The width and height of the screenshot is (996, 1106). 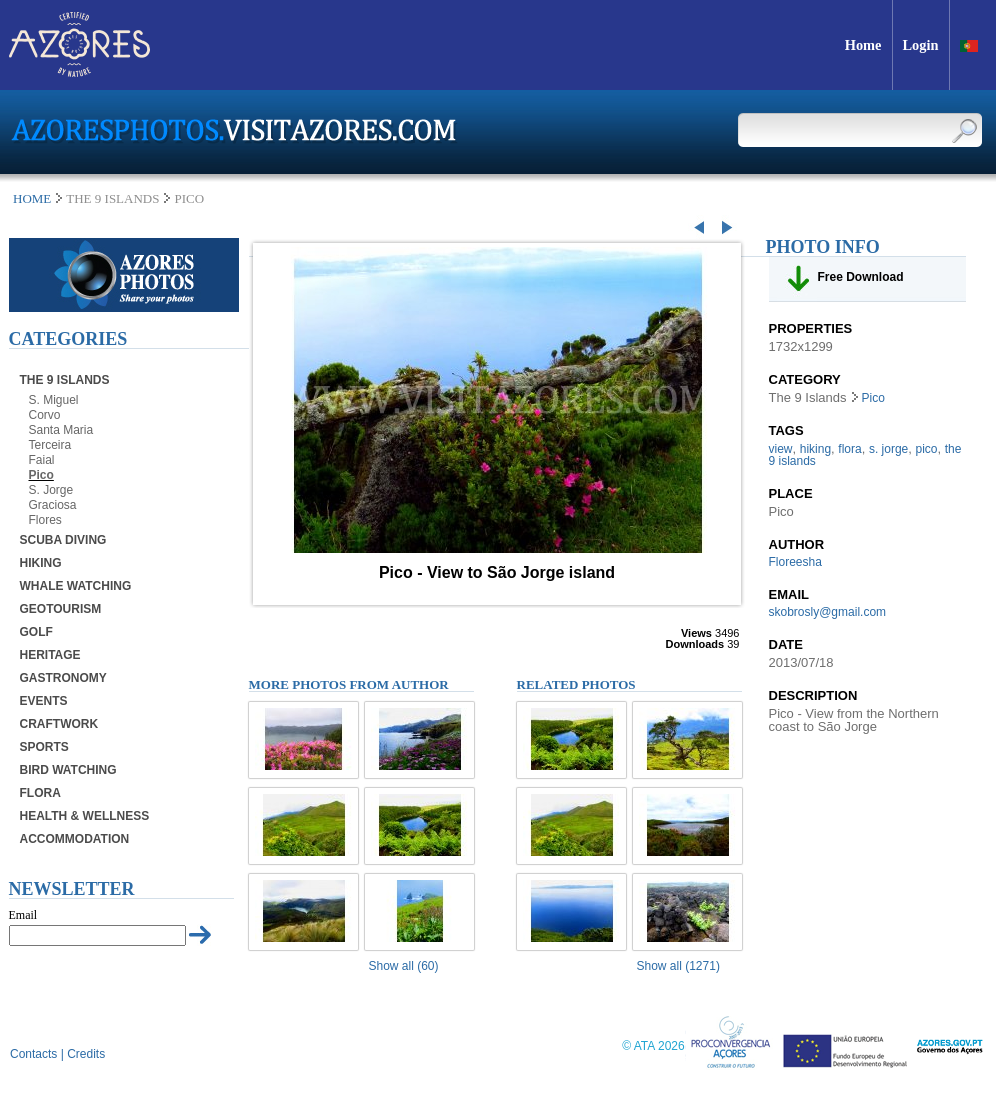 What do you see at coordinates (61, 430) in the screenshot?
I see `Santa Maria` at bounding box center [61, 430].